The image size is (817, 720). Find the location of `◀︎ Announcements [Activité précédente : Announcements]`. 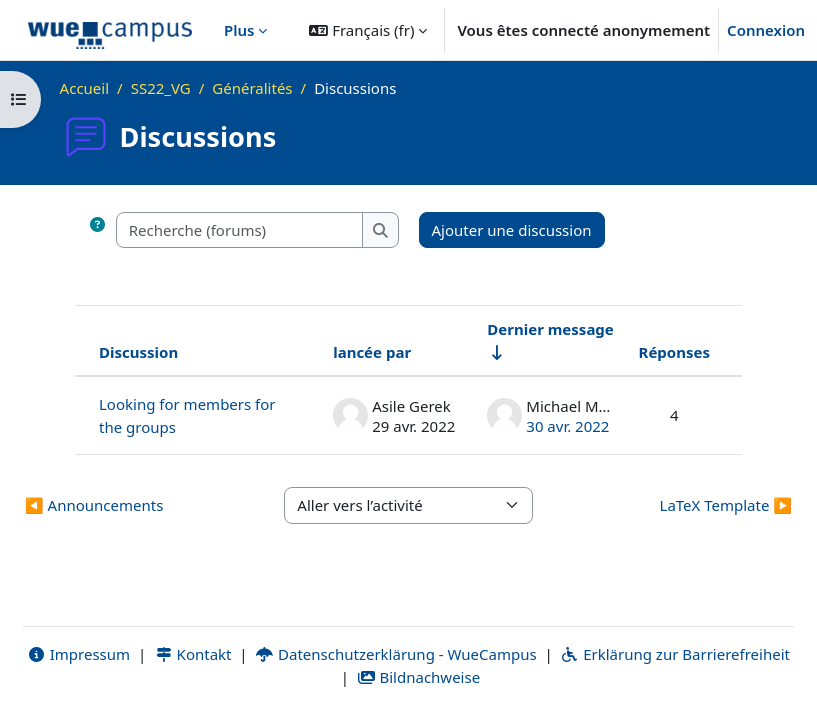

◀︎ Announcements [Activité précédente : Announcements] is located at coordinates (94, 505).